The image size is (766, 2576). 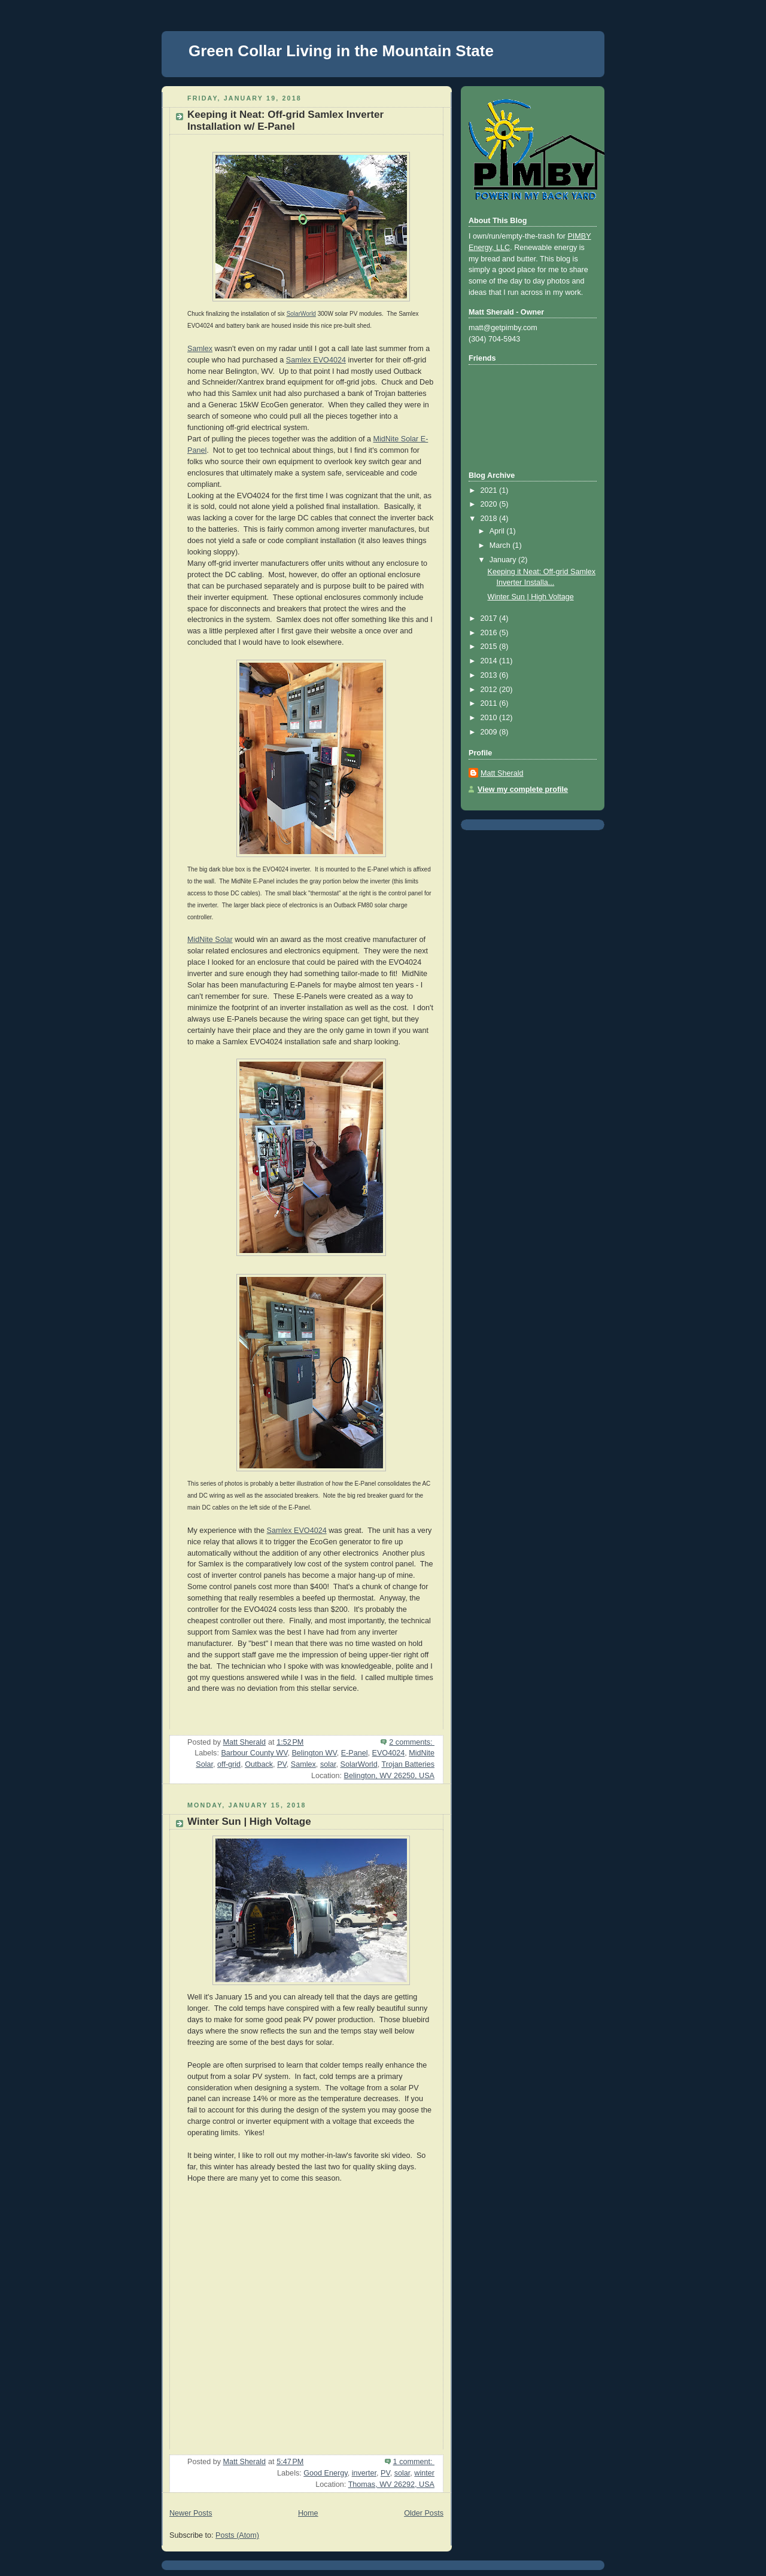 I want to click on 2014, so click(x=490, y=661).